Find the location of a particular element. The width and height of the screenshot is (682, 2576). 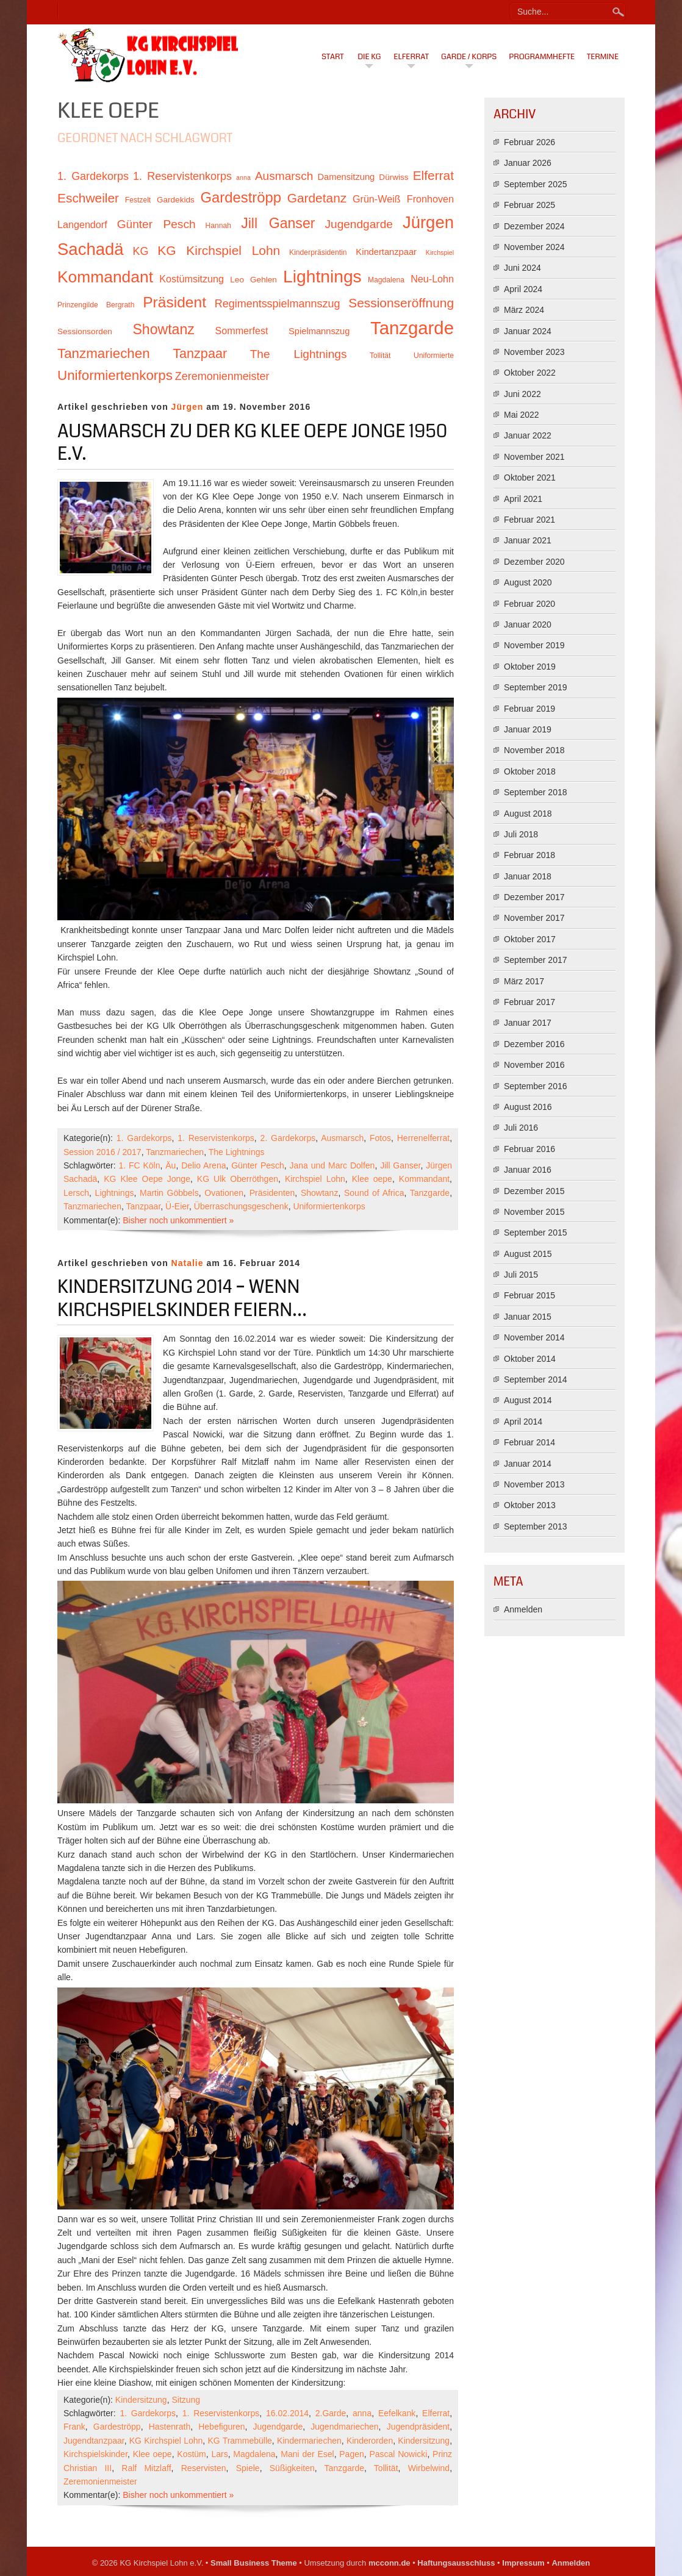

1. Gardekorps [1. Gardekorps (15 Einträge)] is located at coordinates (93, 176).